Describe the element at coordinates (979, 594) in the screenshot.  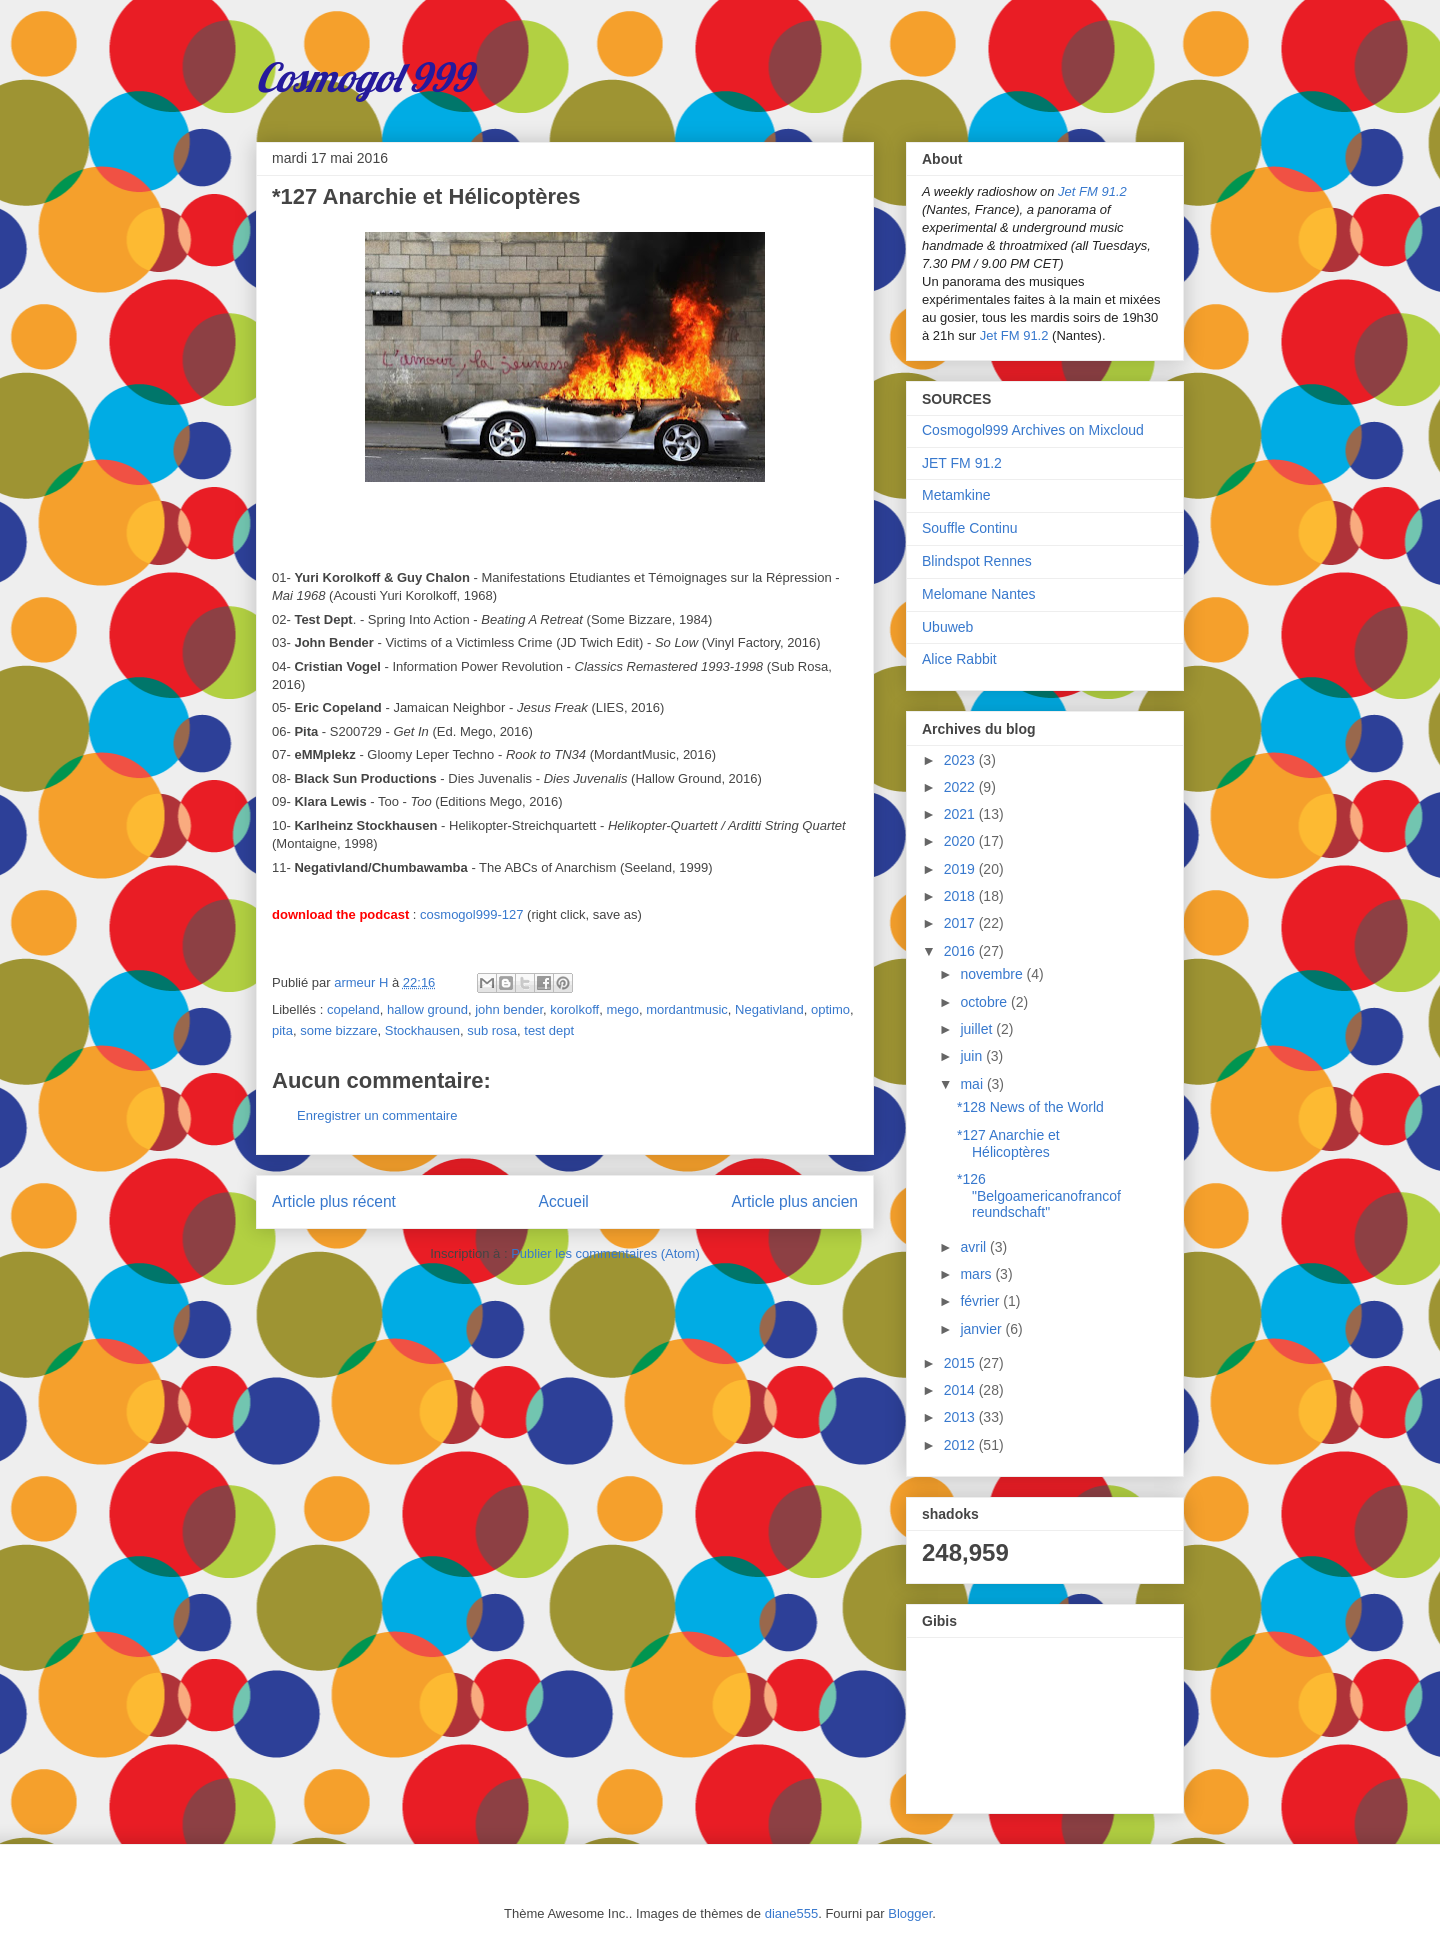
I see `Melomane Nantes` at that location.